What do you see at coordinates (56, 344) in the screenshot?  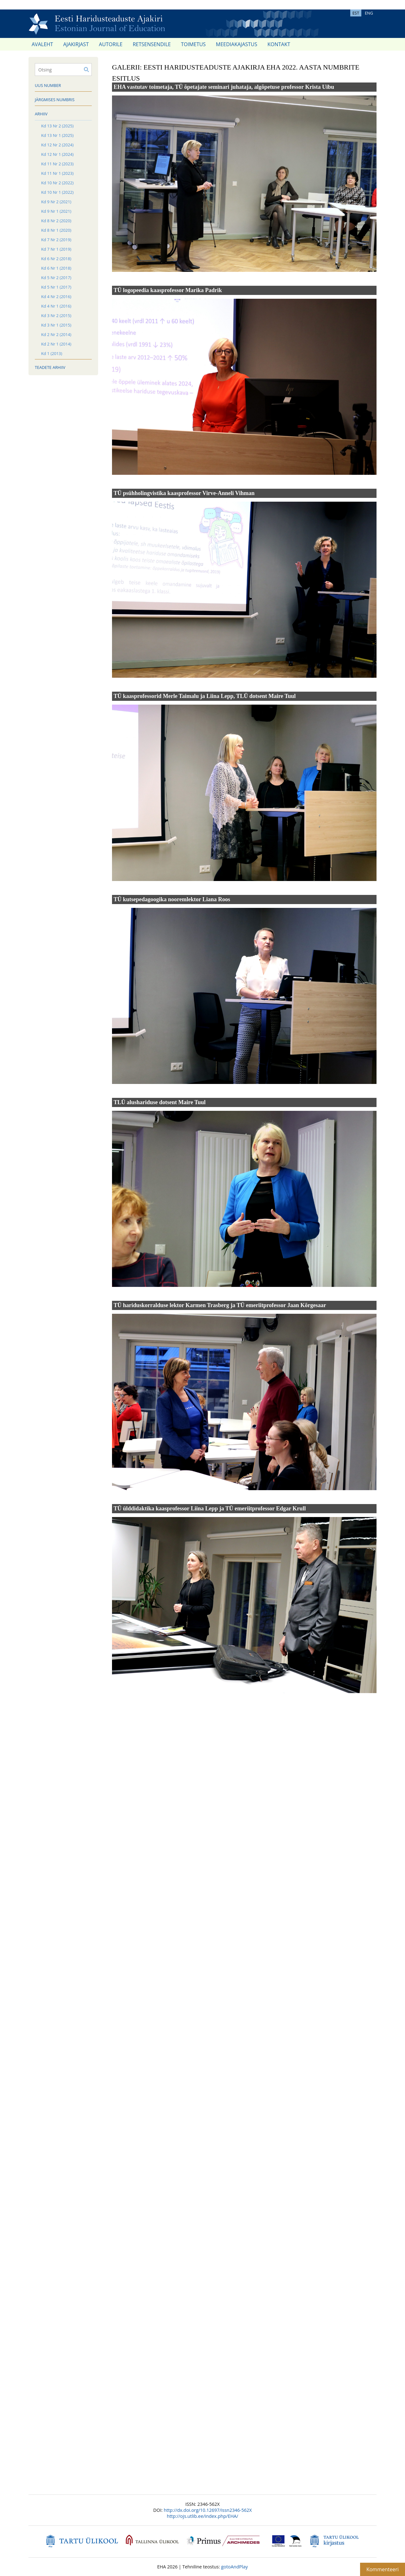 I see `Kd 2 Nr 1 (2014)` at bounding box center [56, 344].